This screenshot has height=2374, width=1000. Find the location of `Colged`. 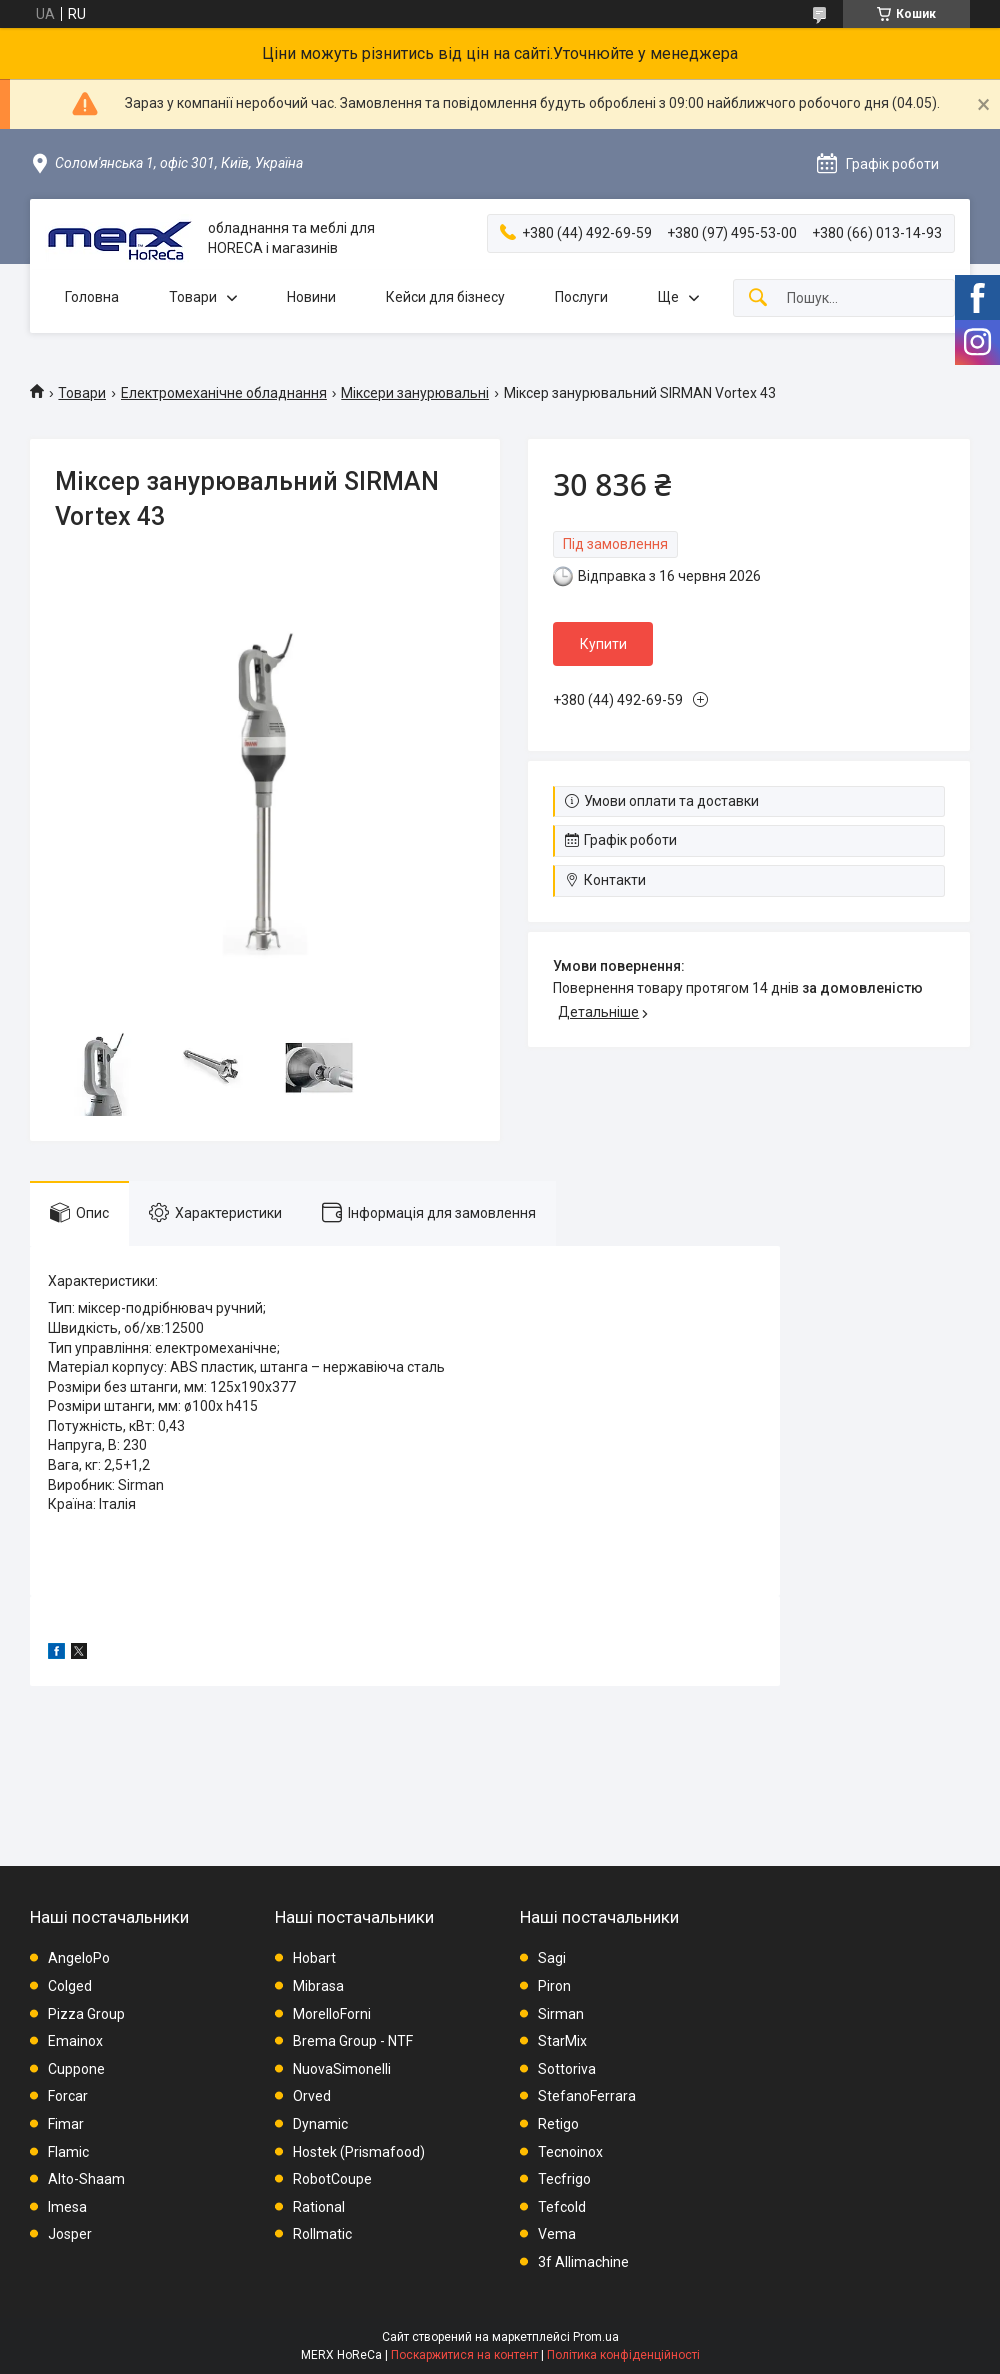

Colged is located at coordinates (70, 1986).